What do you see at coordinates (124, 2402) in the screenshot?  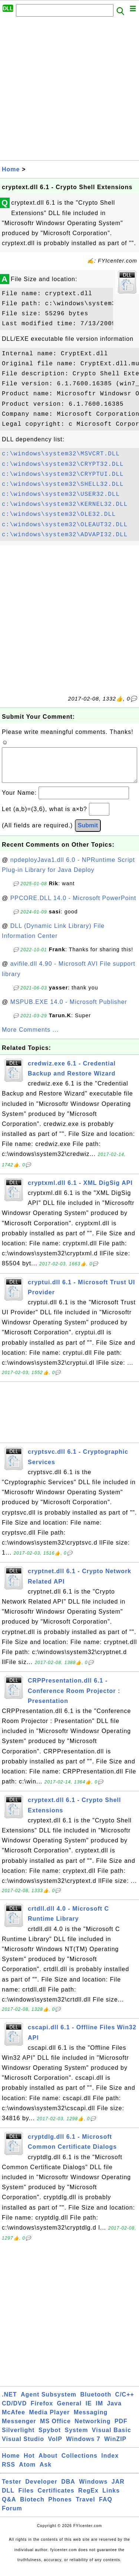 I see `C/C++` at bounding box center [124, 2402].